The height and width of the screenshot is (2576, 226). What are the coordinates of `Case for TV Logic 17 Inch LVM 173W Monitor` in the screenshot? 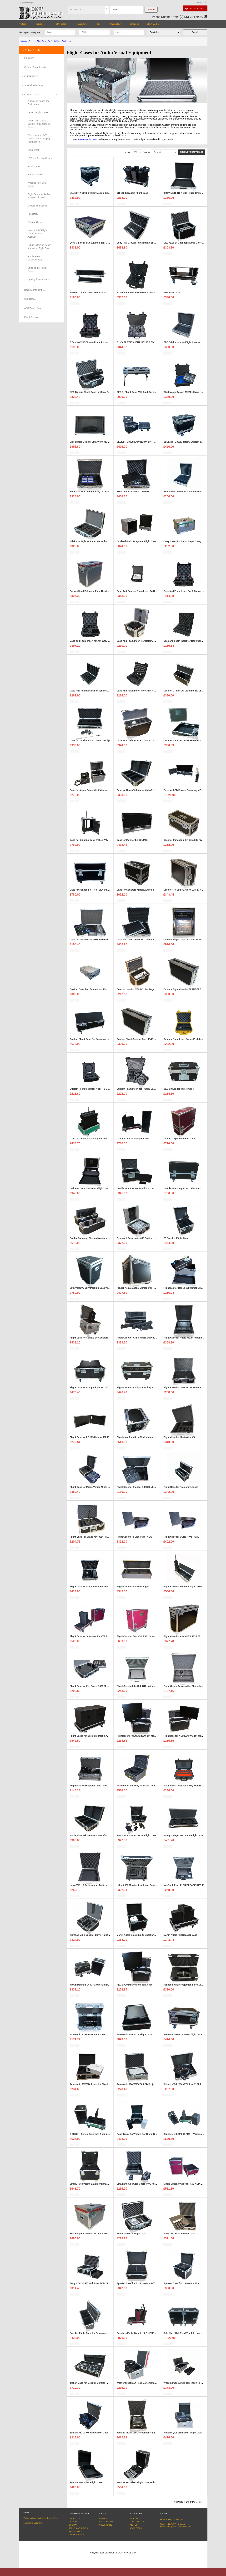 It's located at (187, 894).